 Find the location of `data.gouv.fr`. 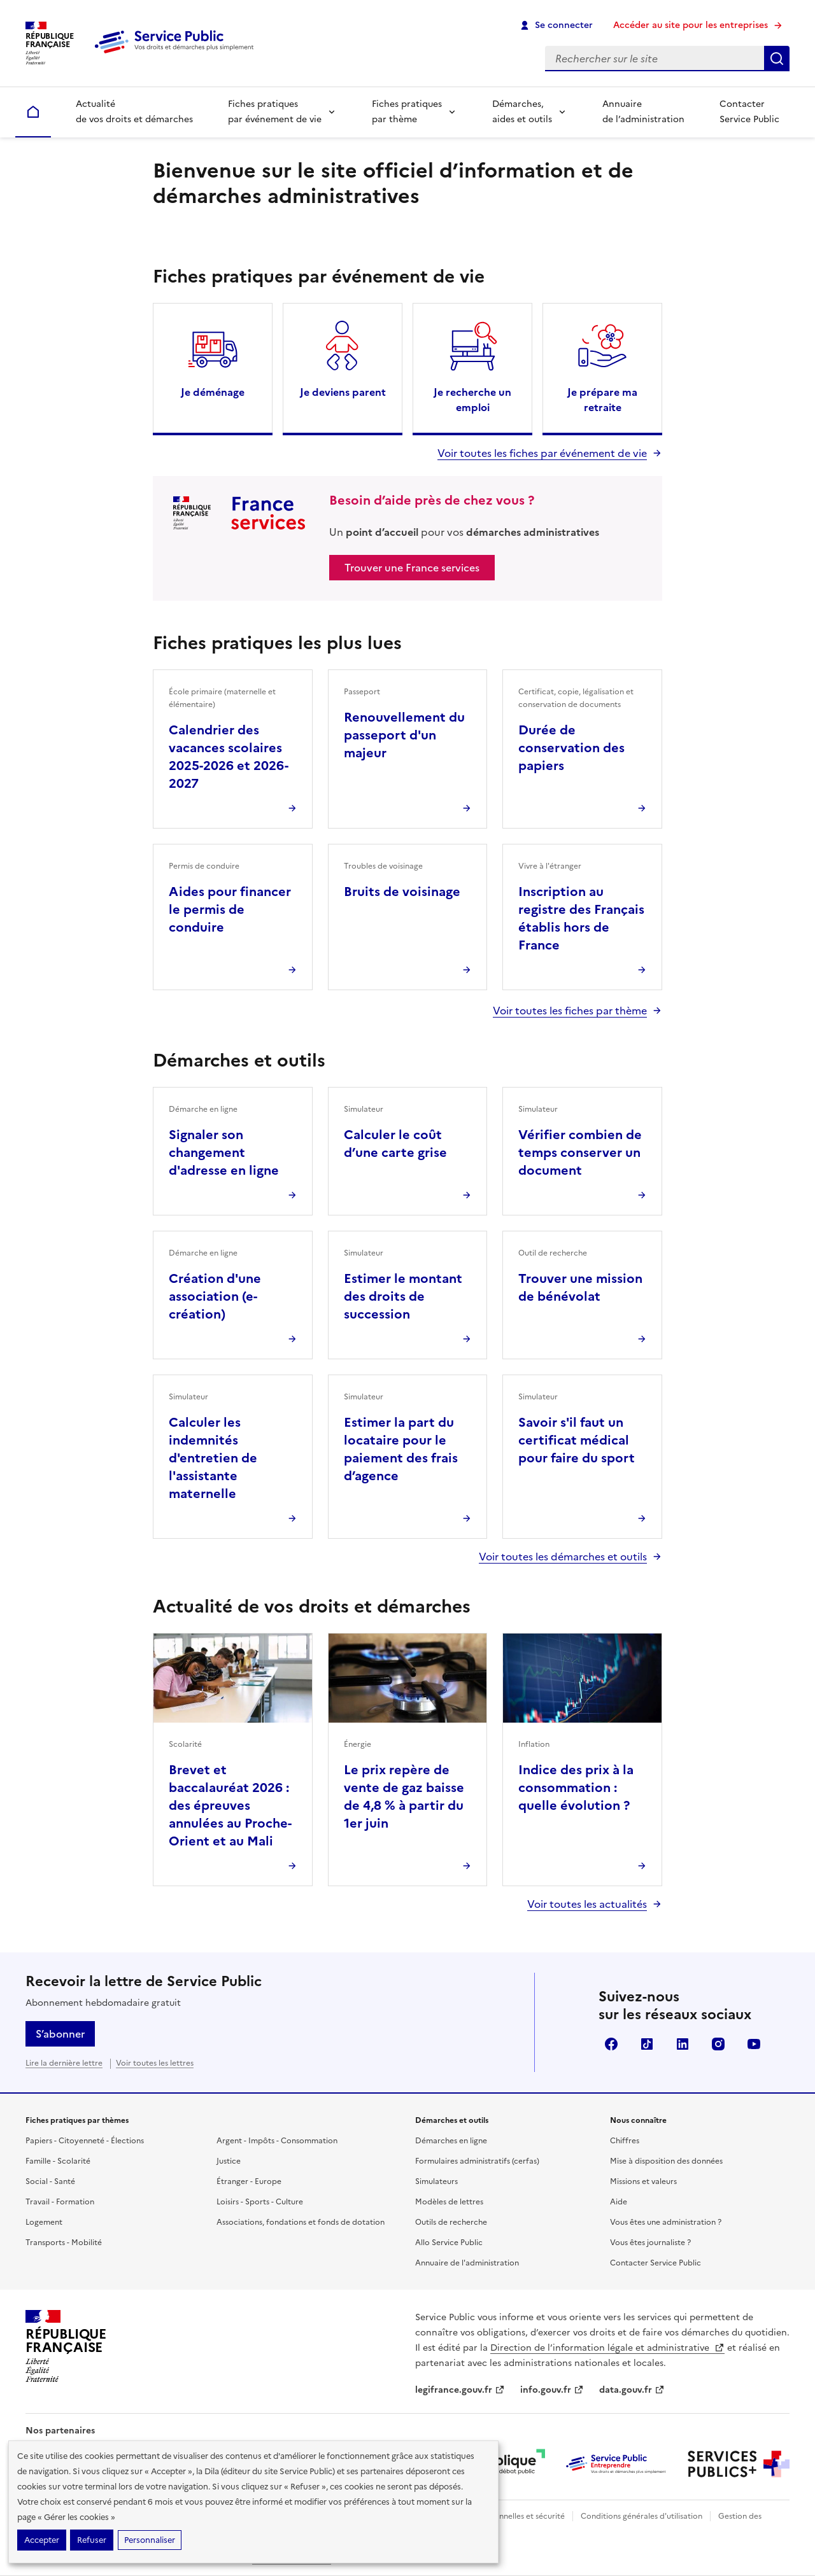

data.gouv.fr is located at coordinates (632, 2390).